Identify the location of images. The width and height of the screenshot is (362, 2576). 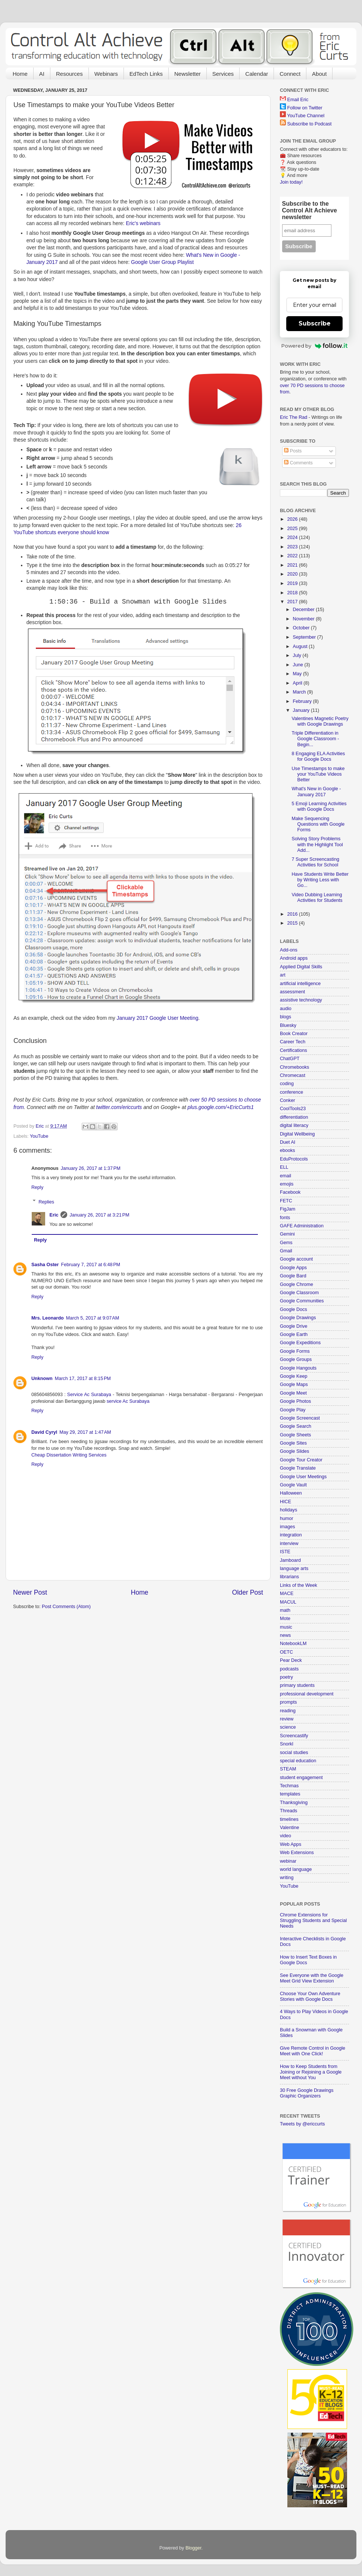
(287, 1526).